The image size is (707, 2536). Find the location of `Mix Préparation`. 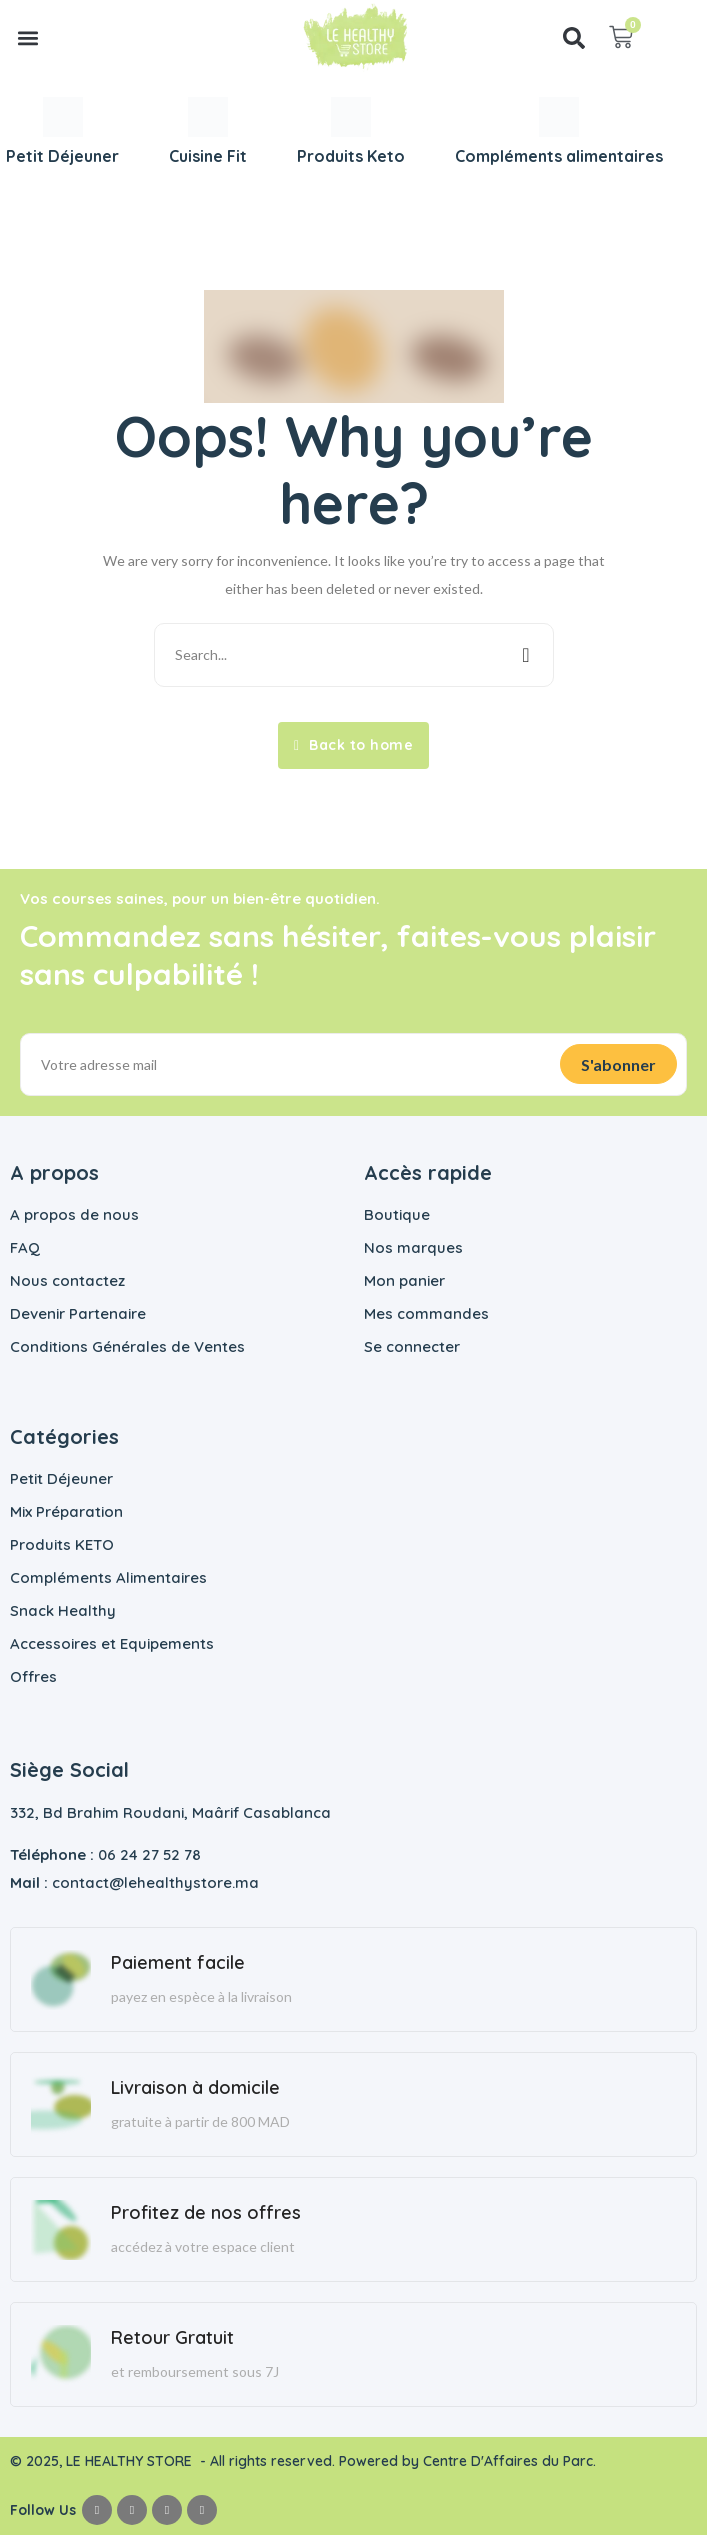

Mix Préparation is located at coordinates (66, 1512).